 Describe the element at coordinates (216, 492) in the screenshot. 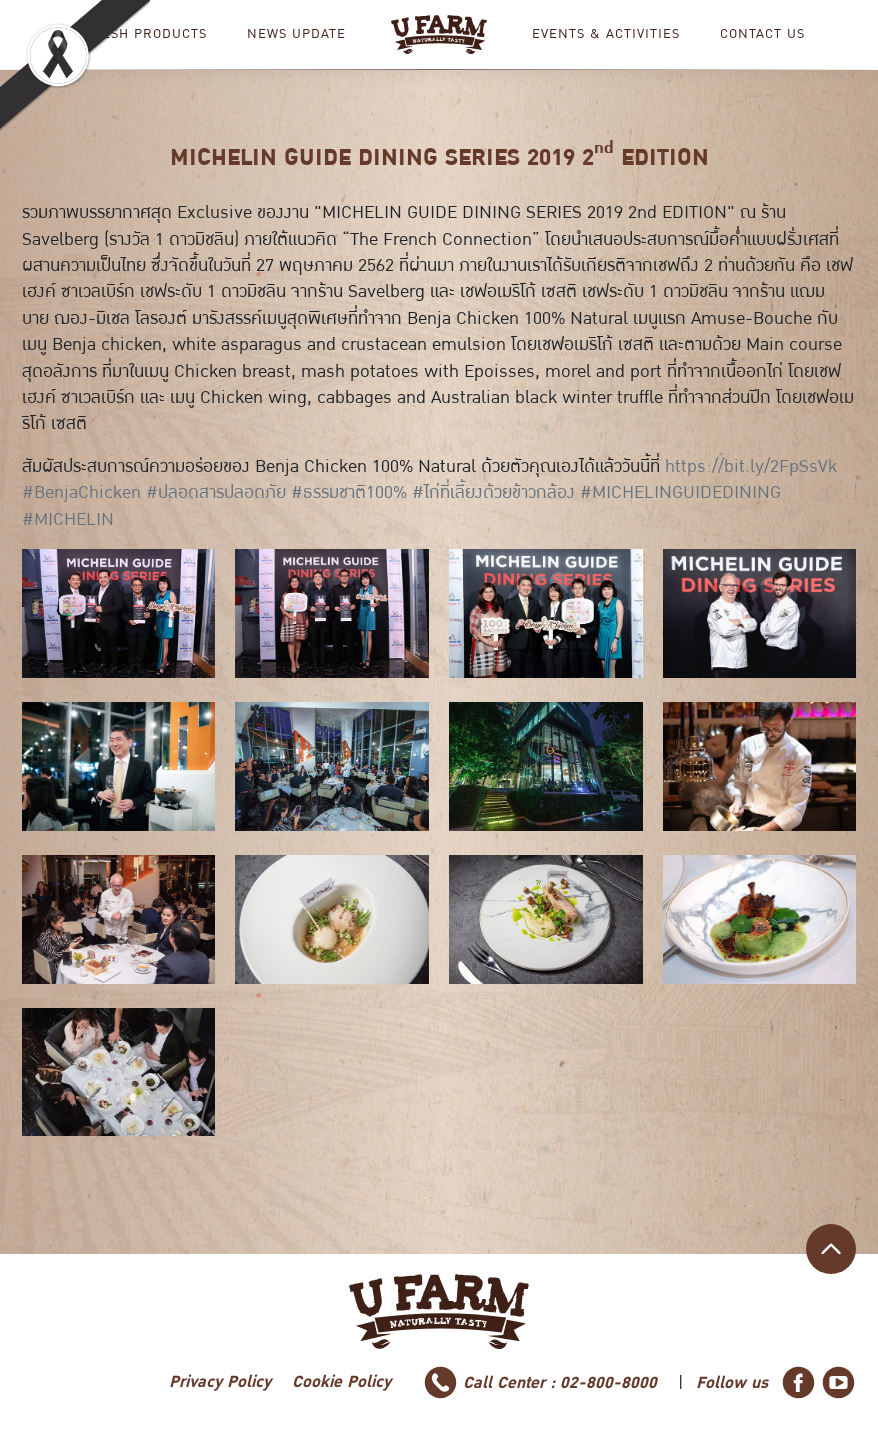

I see `#ปลอดสารปลอดภัย` at that location.